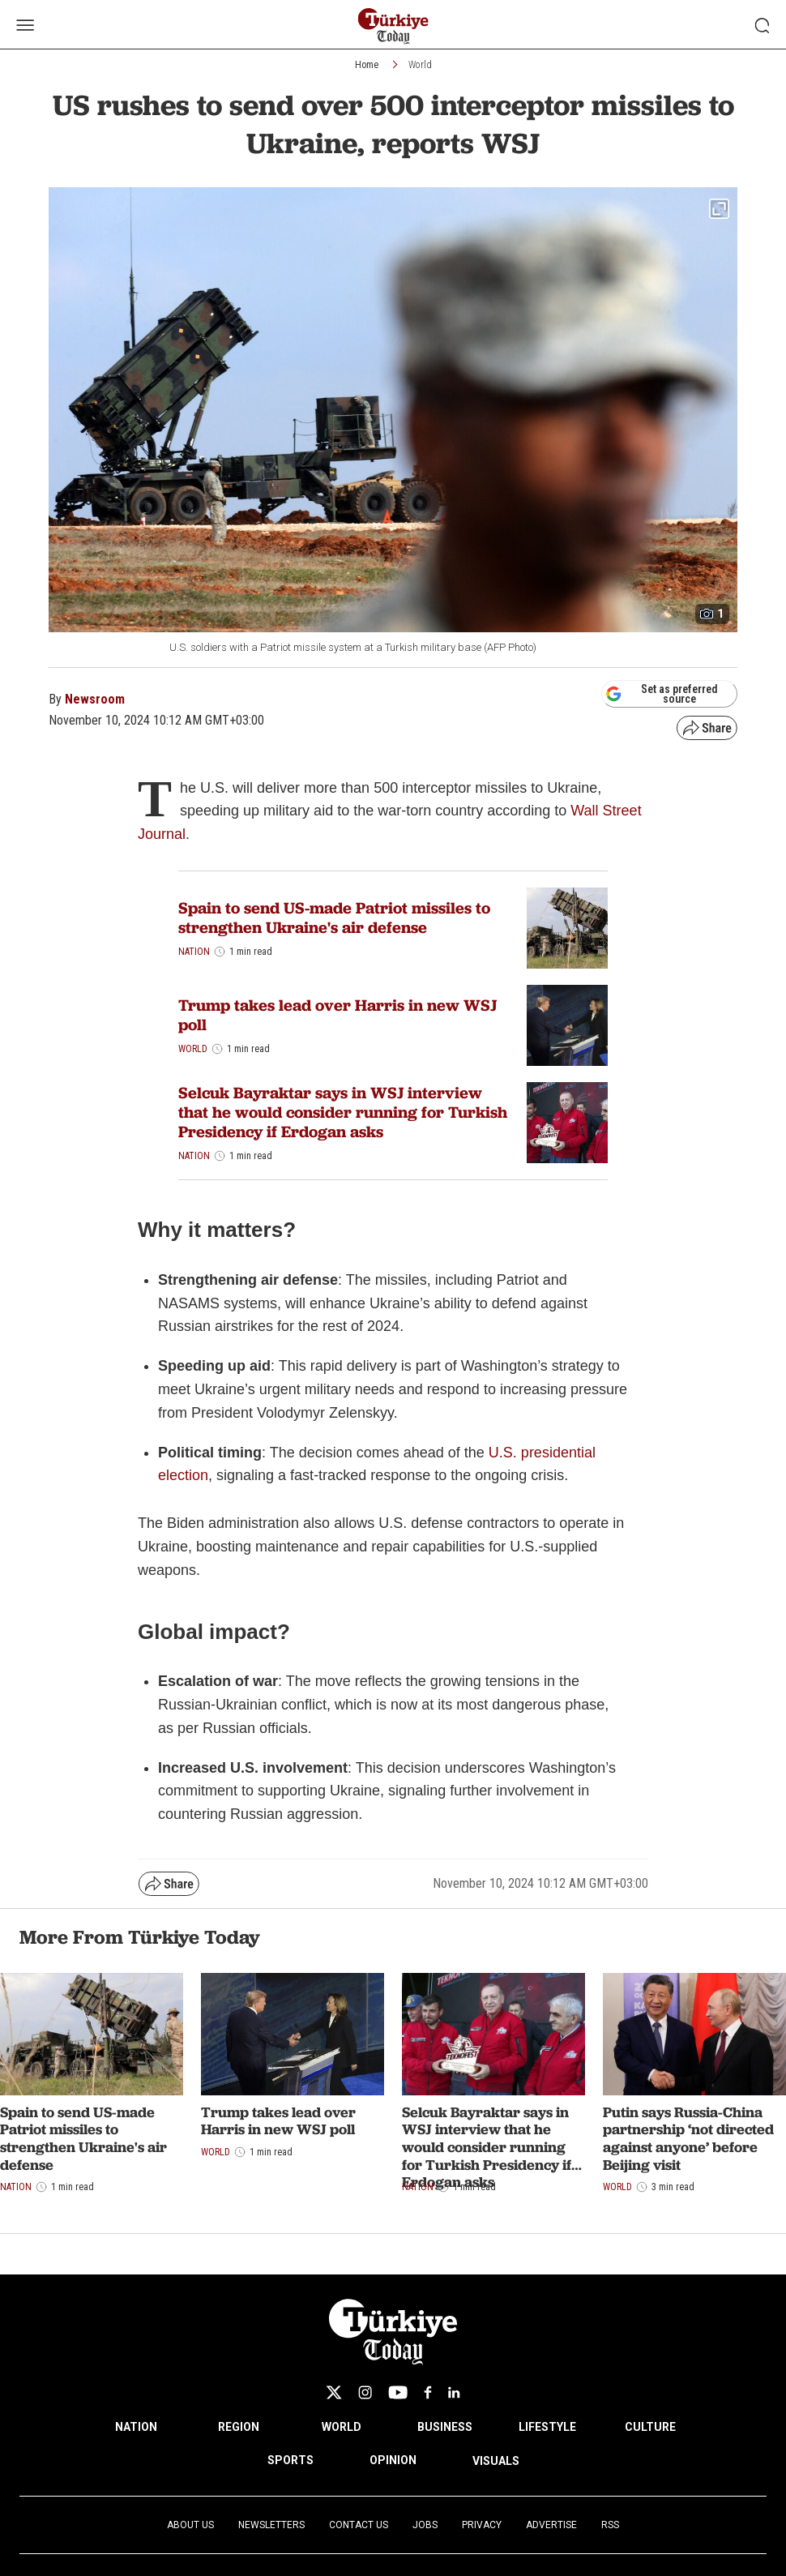 The image size is (786, 2576). Describe the element at coordinates (420, 65) in the screenshot. I see `World` at that location.